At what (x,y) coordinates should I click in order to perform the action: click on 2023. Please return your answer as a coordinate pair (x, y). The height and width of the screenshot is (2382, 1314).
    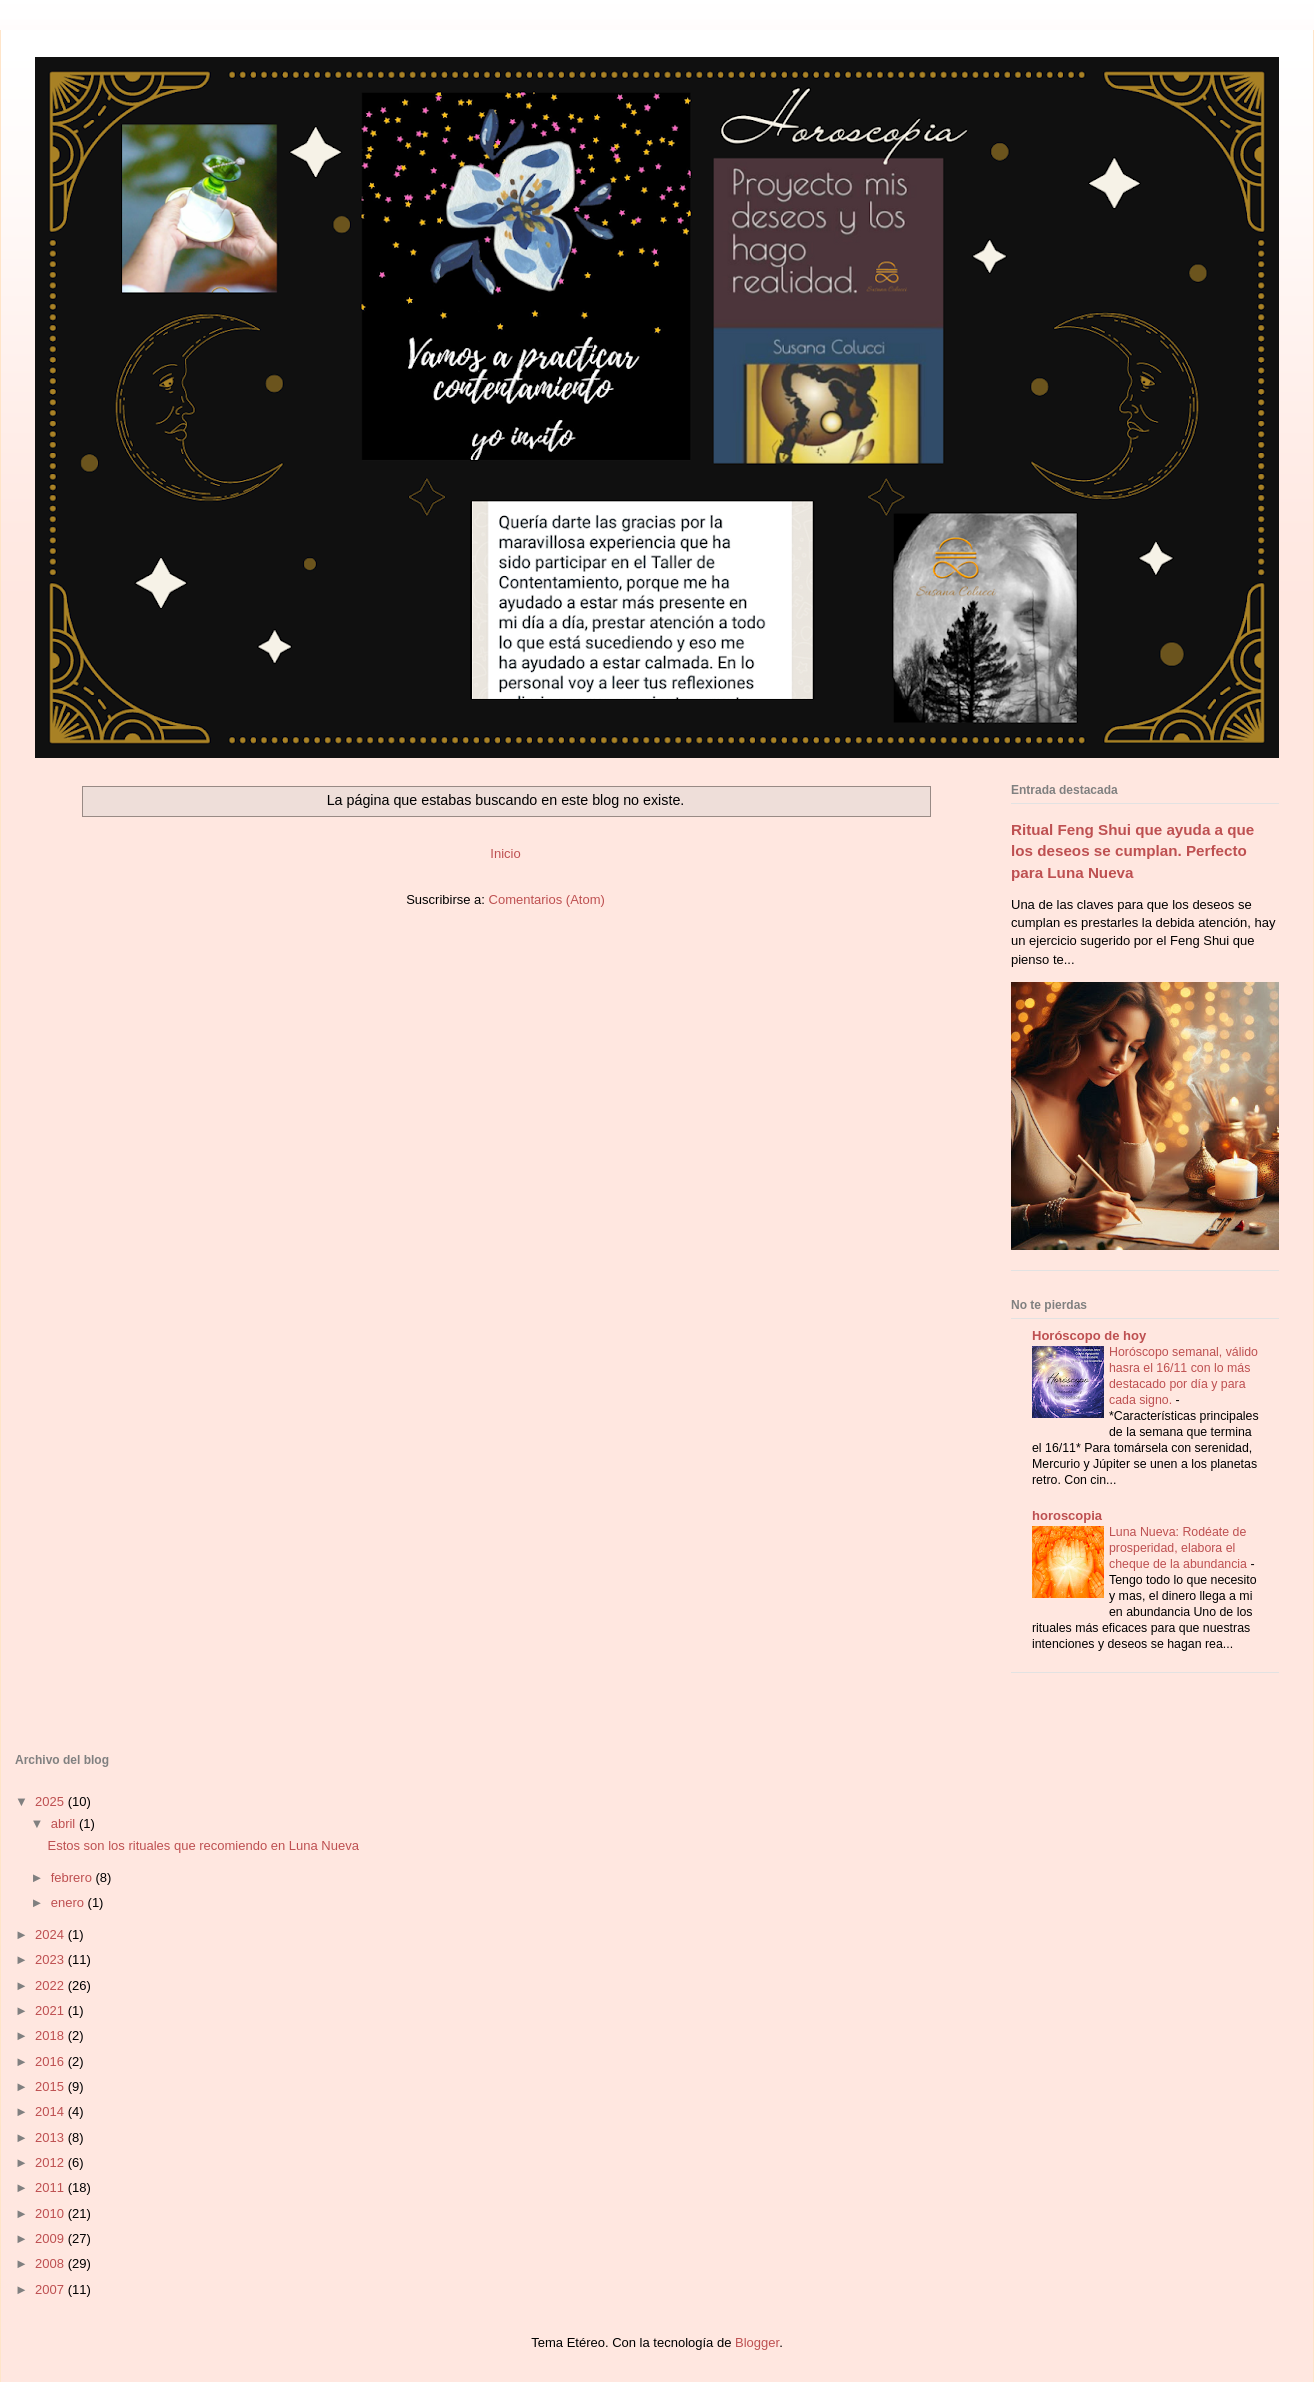
    Looking at the image, I should click on (51, 1959).